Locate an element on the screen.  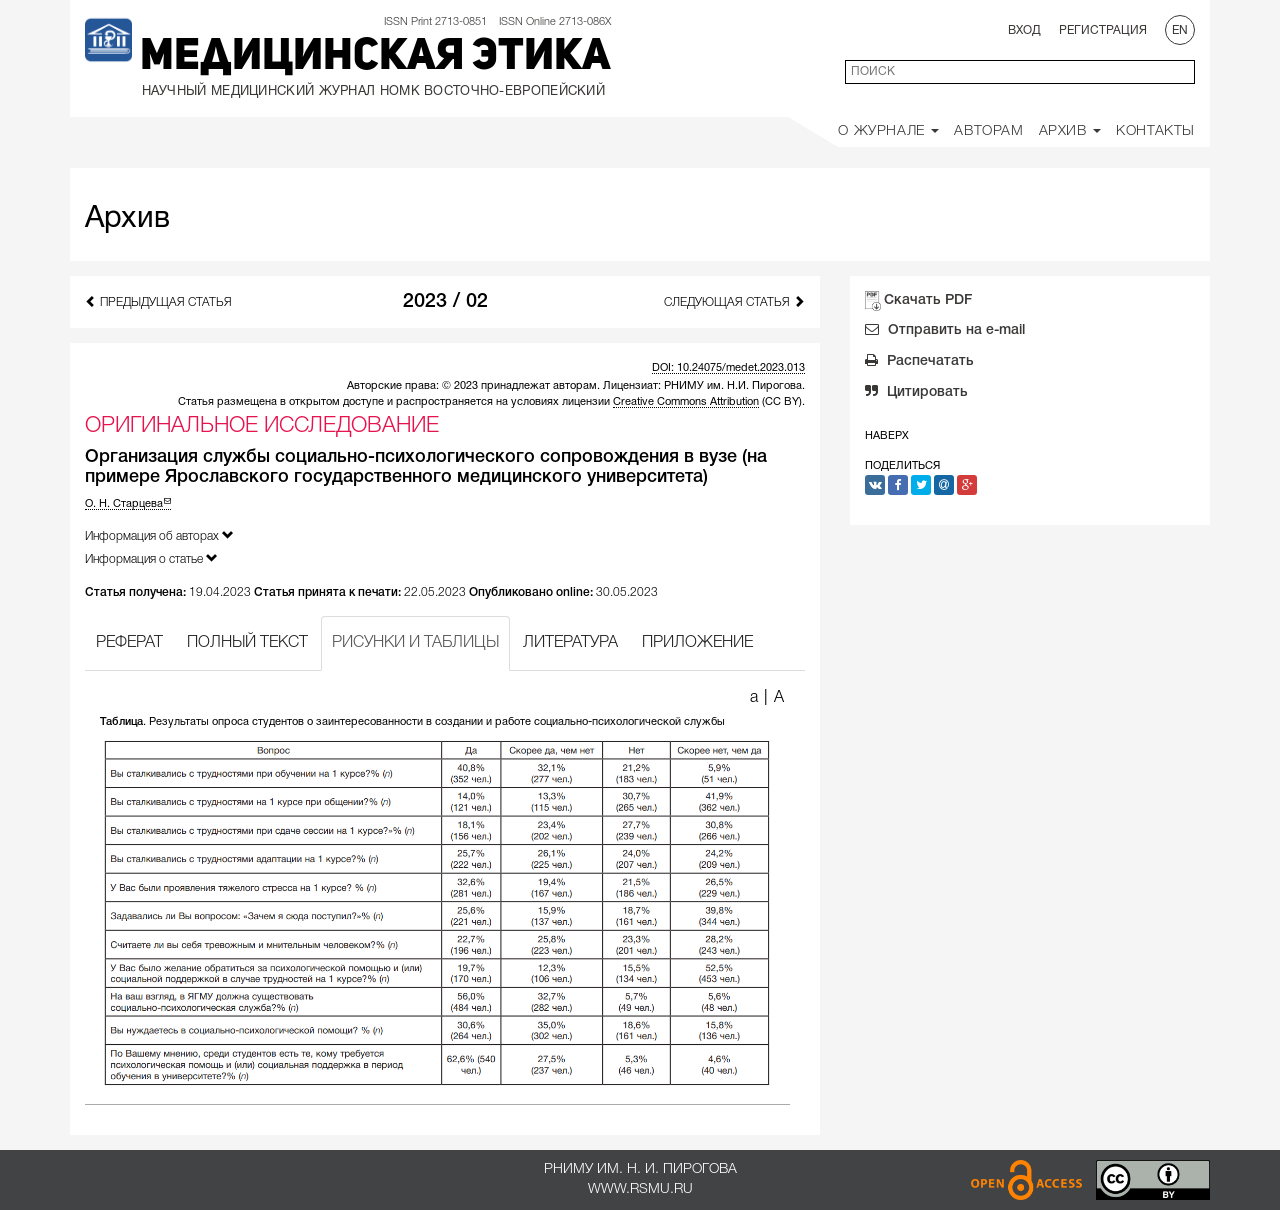
О. Н. Старцева is located at coordinates (128, 504).